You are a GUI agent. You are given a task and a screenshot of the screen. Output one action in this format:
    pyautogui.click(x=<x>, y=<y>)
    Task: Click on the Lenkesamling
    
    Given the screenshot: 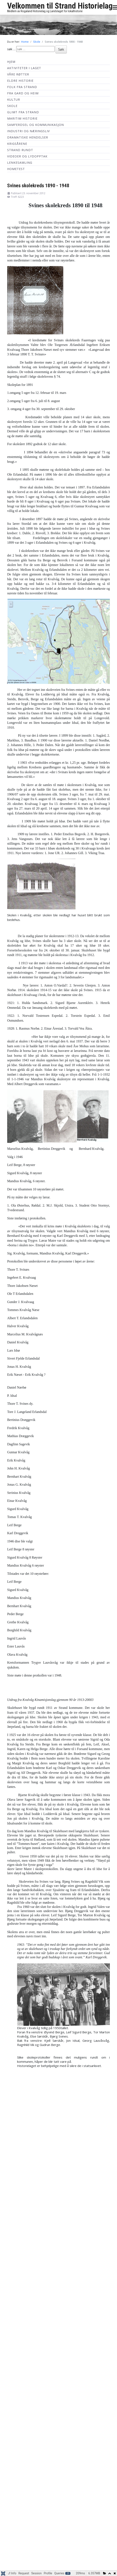 What is the action you would take?
    pyautogui.click(x=19, y=163)
    